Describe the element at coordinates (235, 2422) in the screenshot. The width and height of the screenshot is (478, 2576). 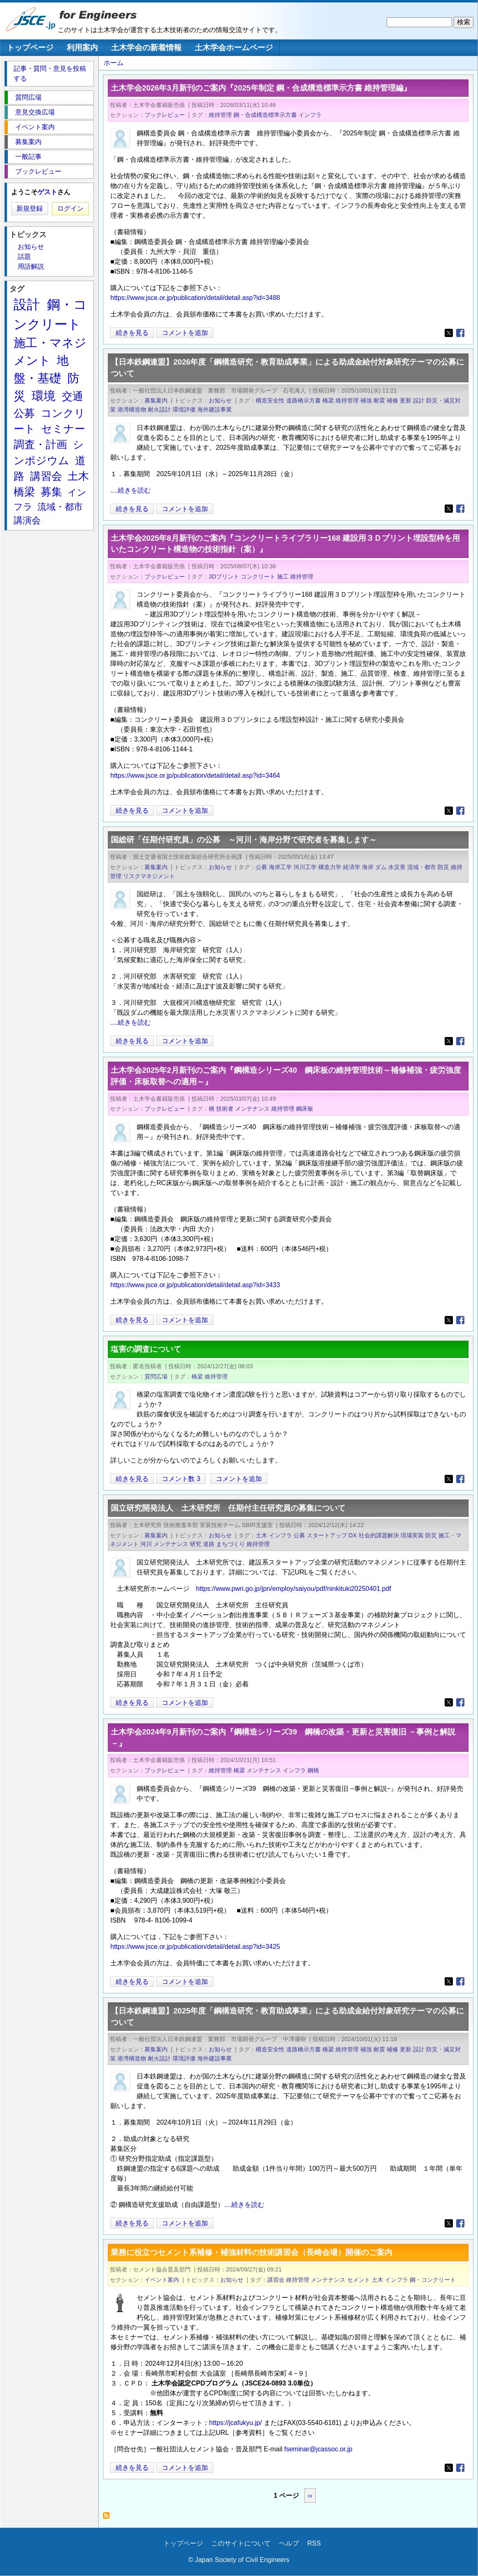
I see `https://jcafukyu.jp/` at that location.